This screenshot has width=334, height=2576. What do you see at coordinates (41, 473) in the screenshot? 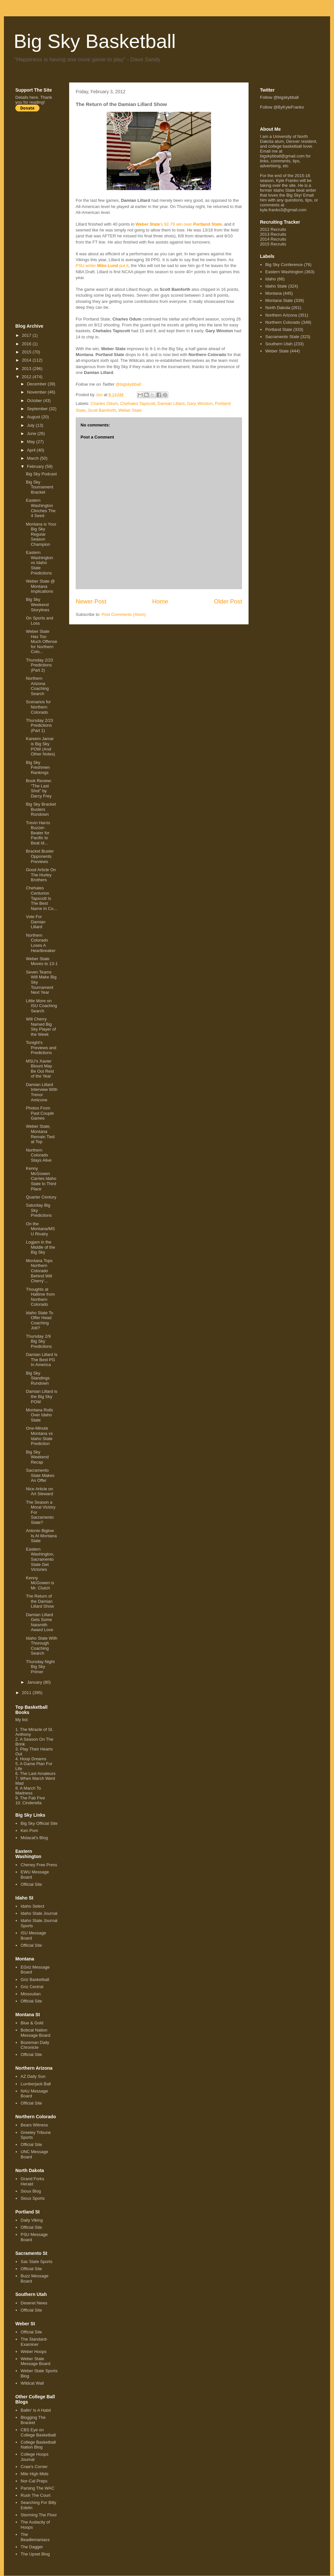
I see `Big Sky Podcast` at bounding box center [41, 473].